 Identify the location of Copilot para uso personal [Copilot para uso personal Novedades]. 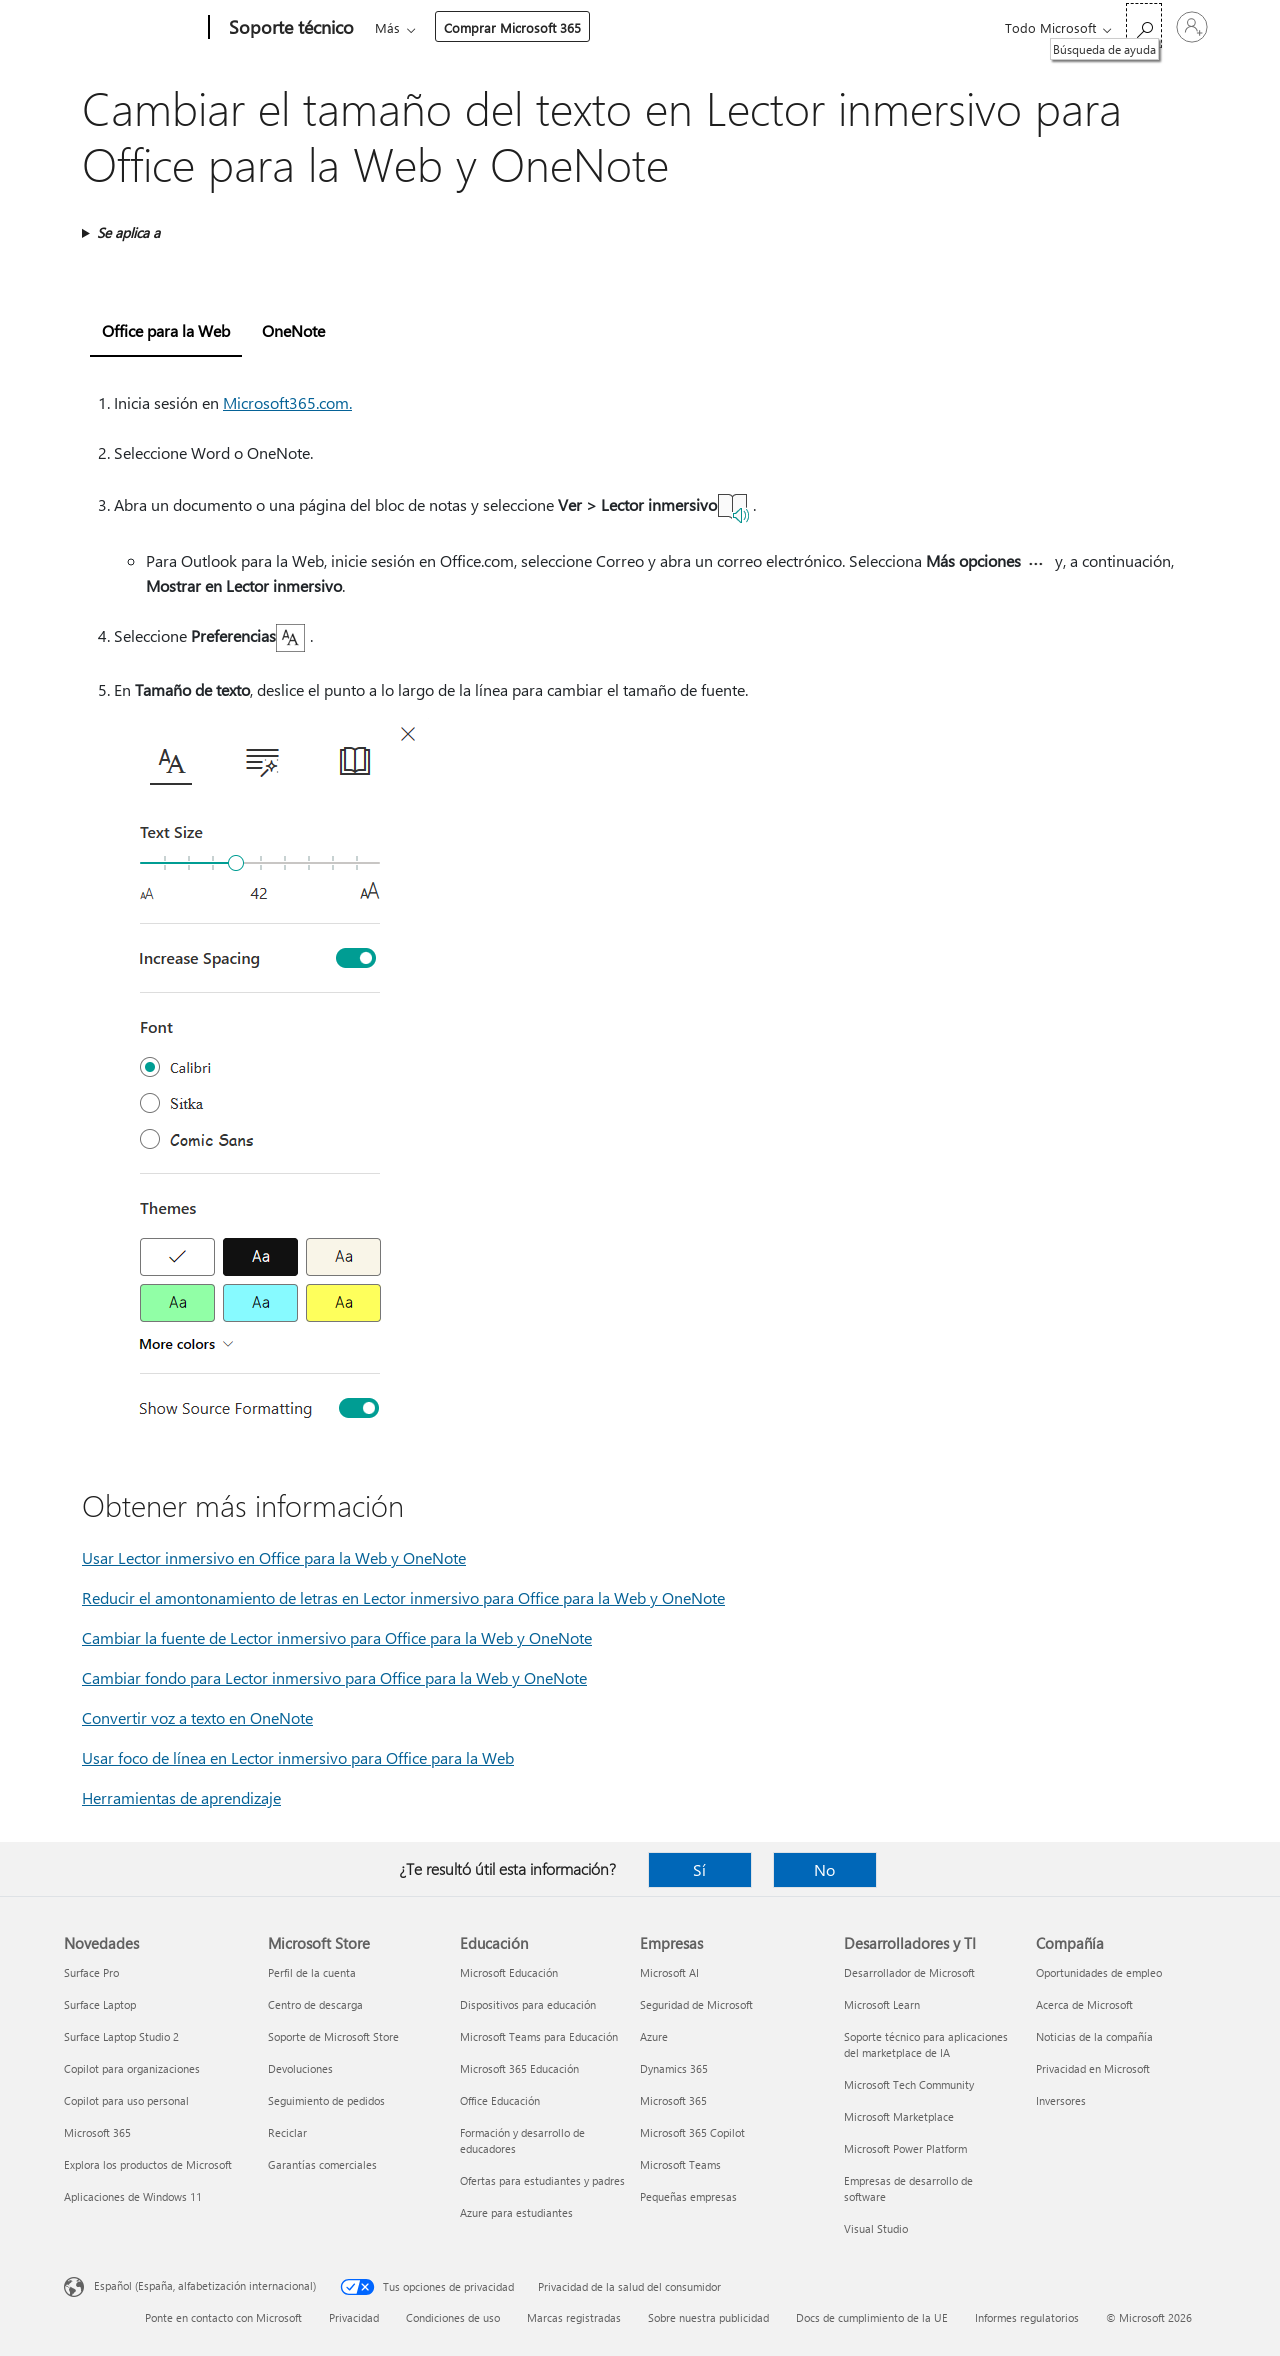
(126, 2100).